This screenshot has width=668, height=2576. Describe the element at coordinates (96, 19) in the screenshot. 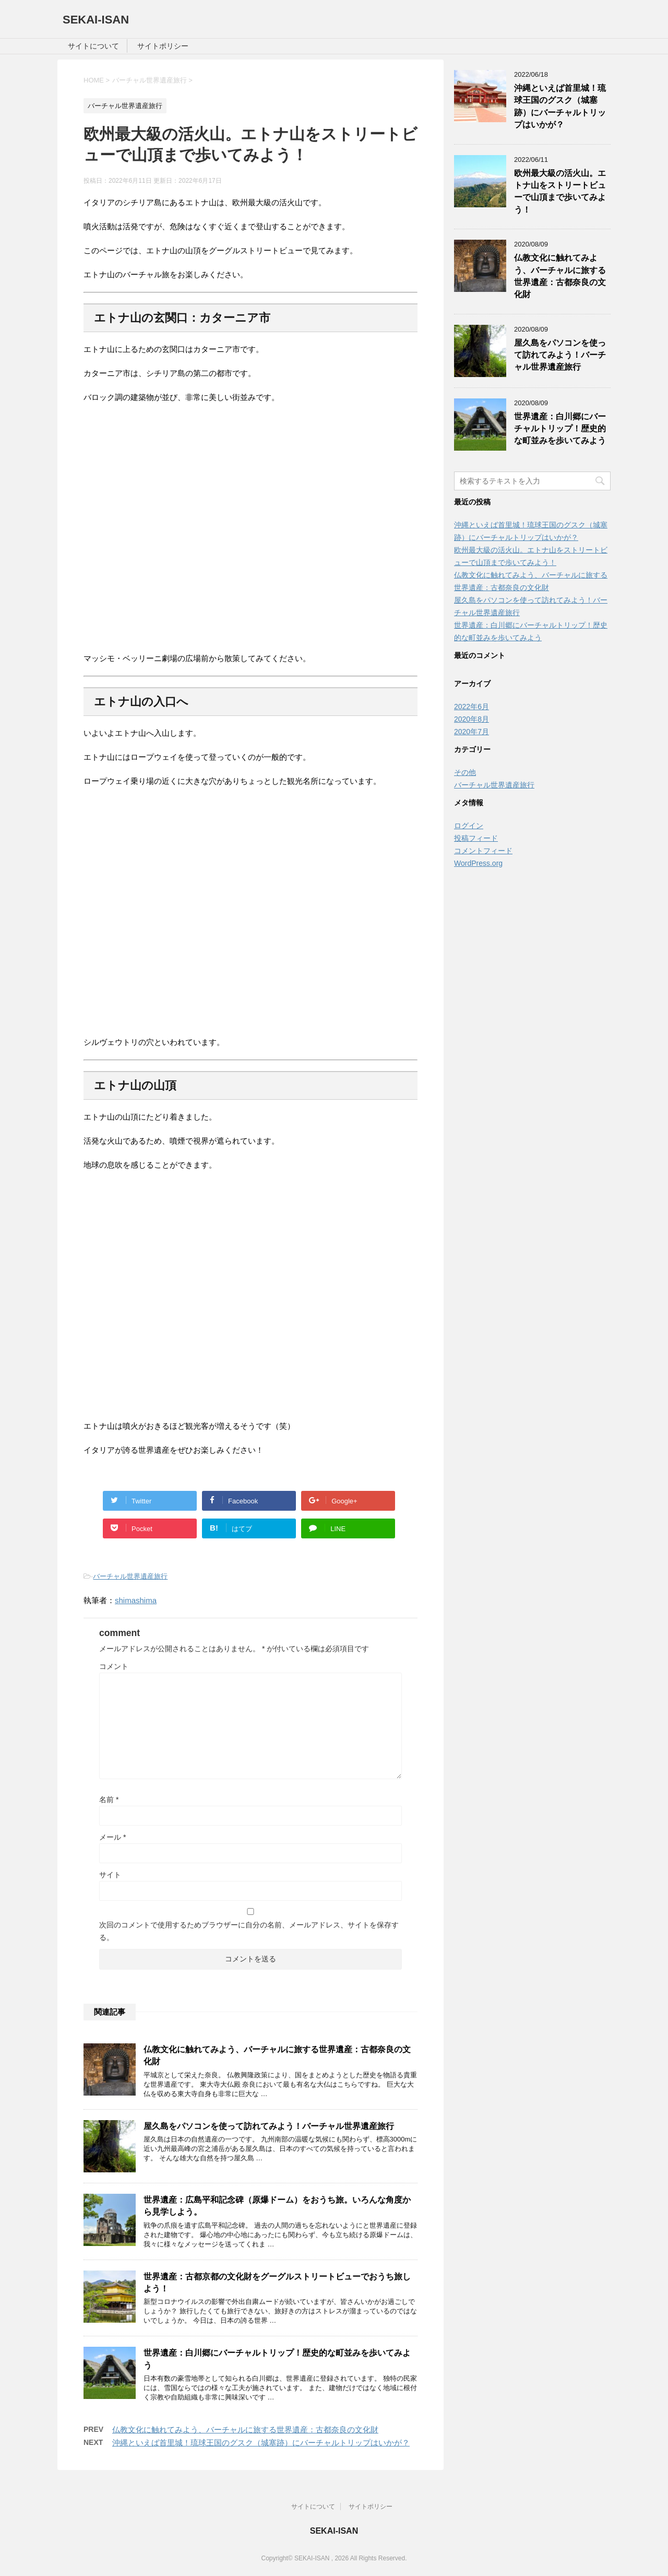

I see `SEKAI-ISAN` at that location.